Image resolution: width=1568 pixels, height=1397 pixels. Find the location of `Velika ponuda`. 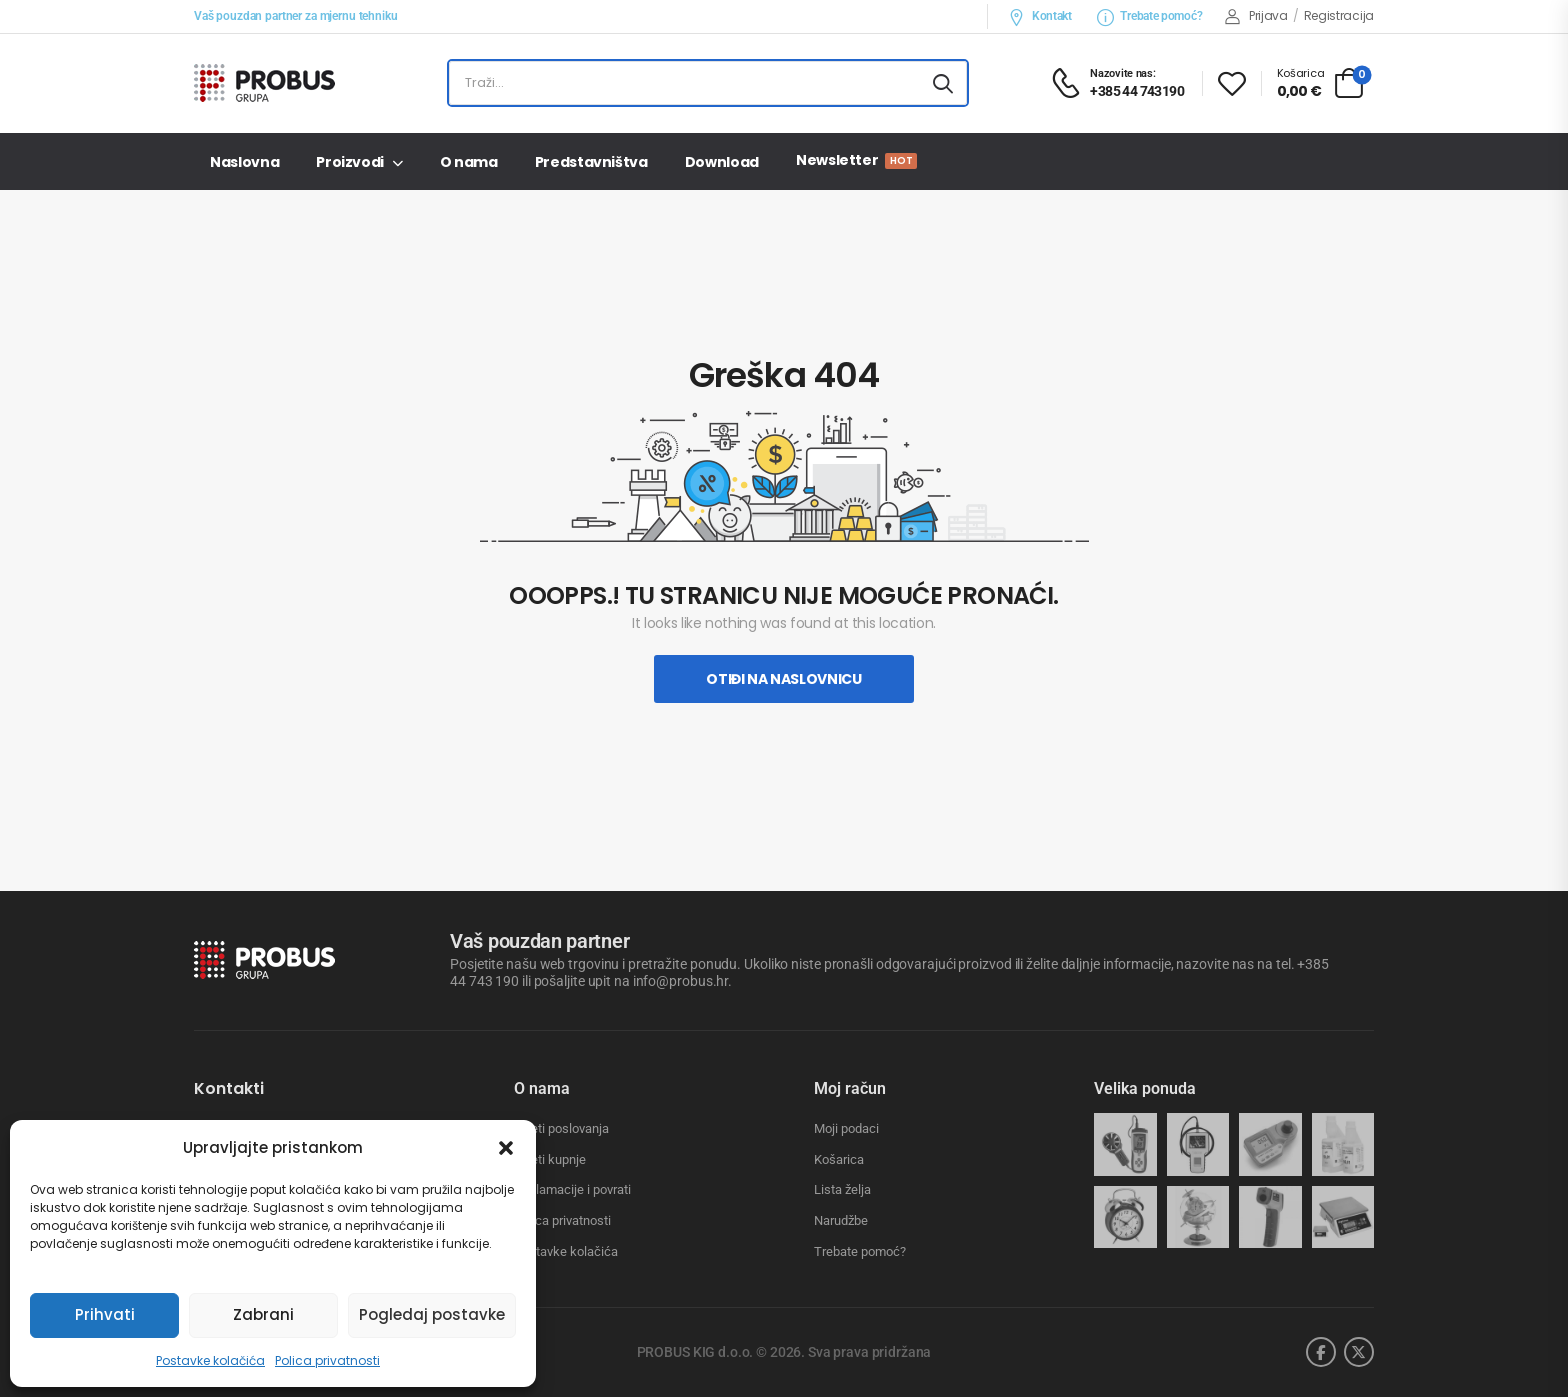

Velika ponuda is located at coordinates (1145, 1088).